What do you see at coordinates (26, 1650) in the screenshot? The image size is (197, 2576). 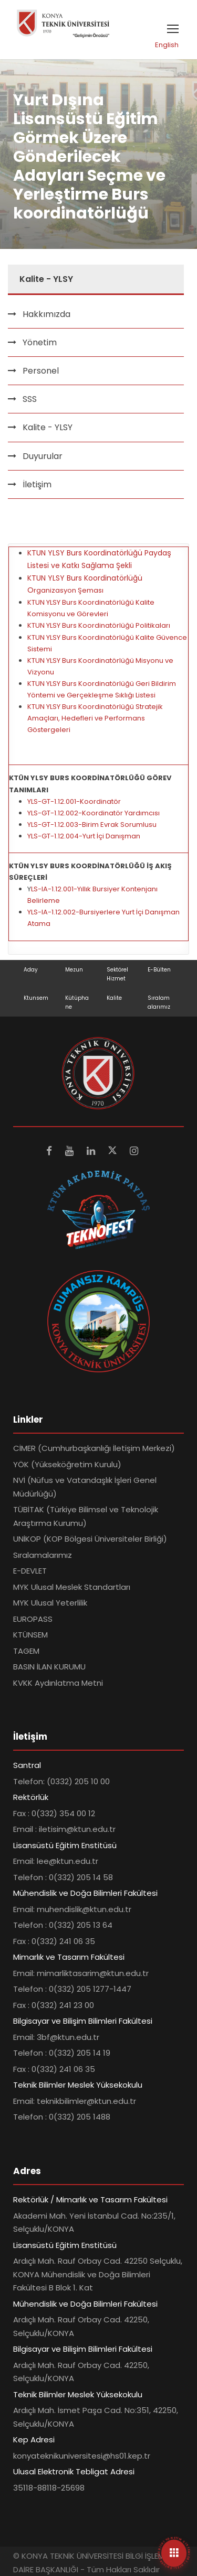 I see `TAGEM` at bounding box center [26, 1650].